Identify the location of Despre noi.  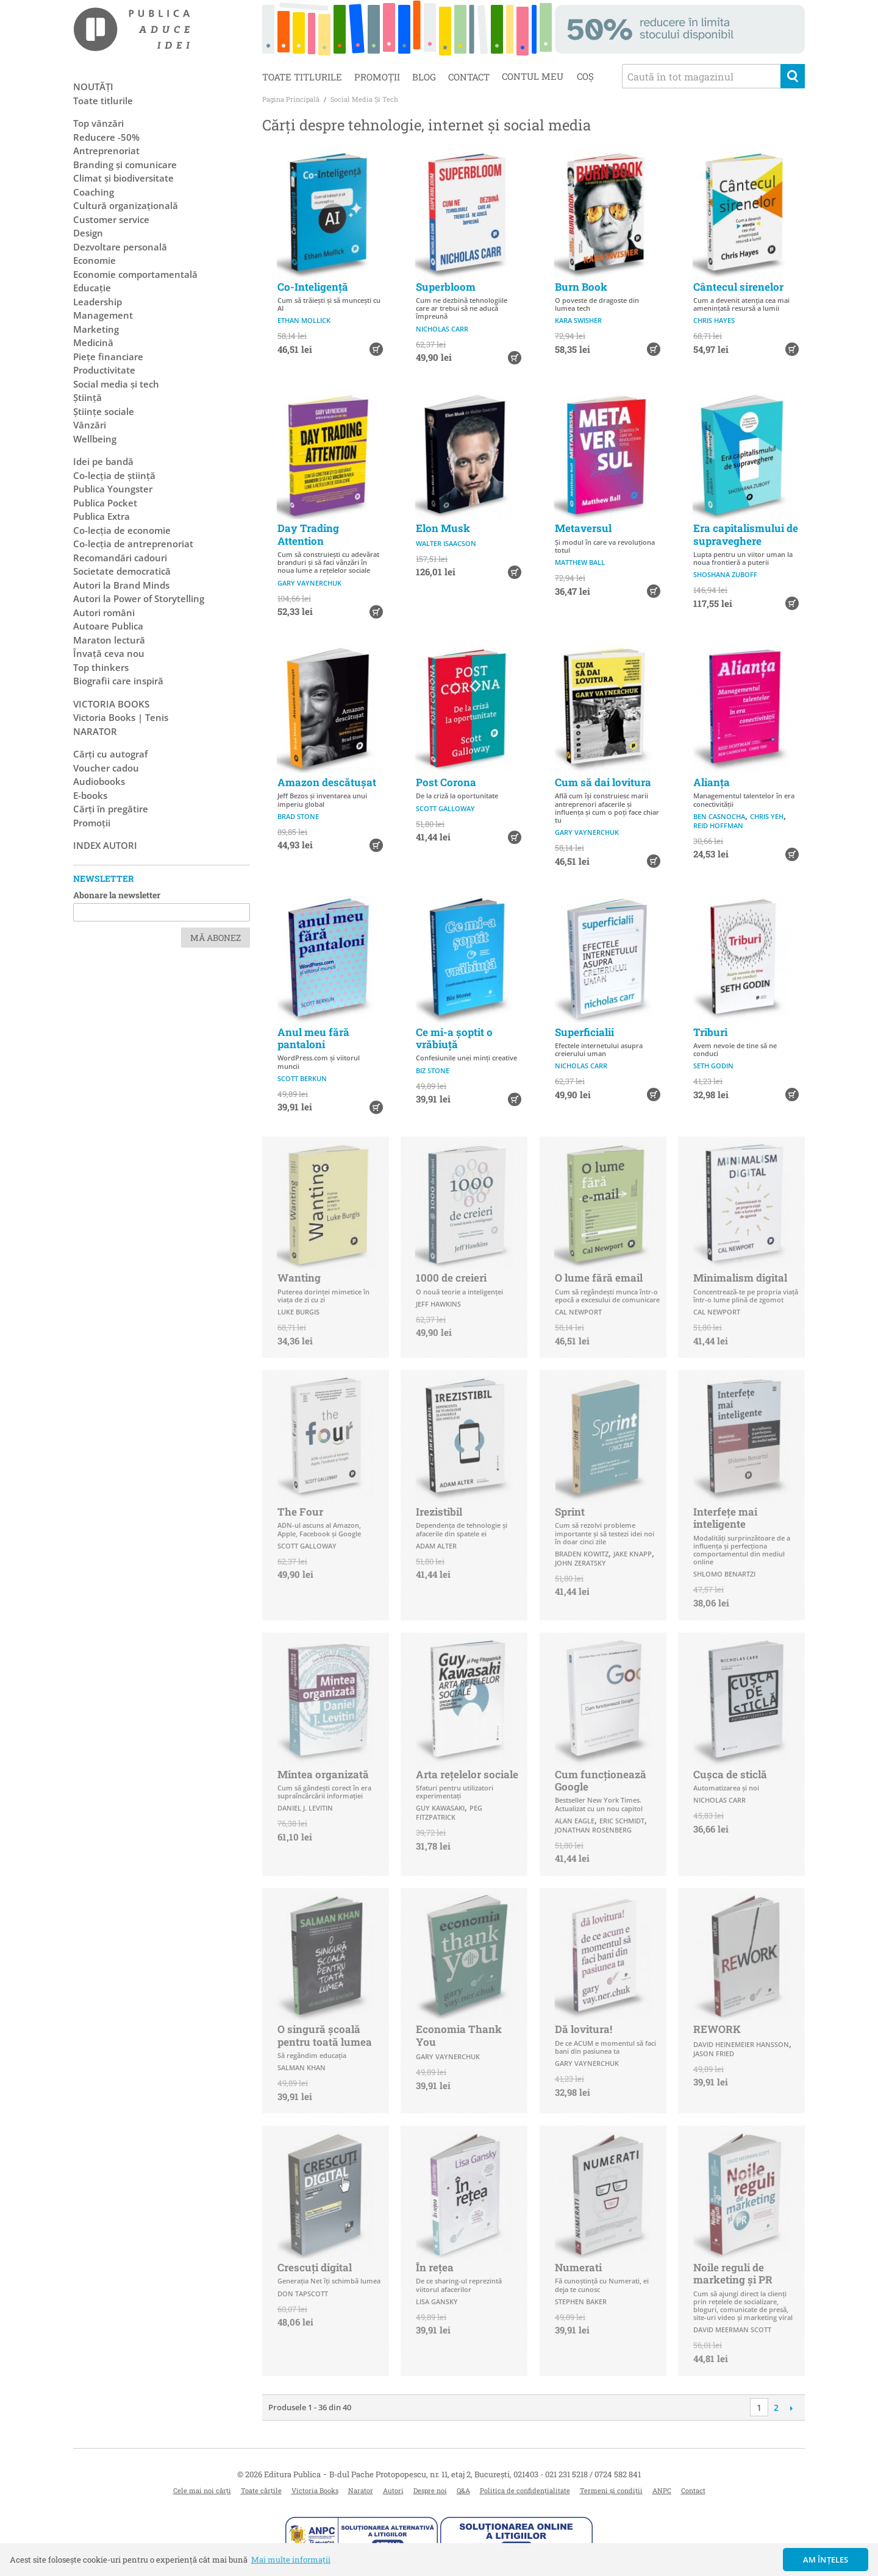
(430, 2490).